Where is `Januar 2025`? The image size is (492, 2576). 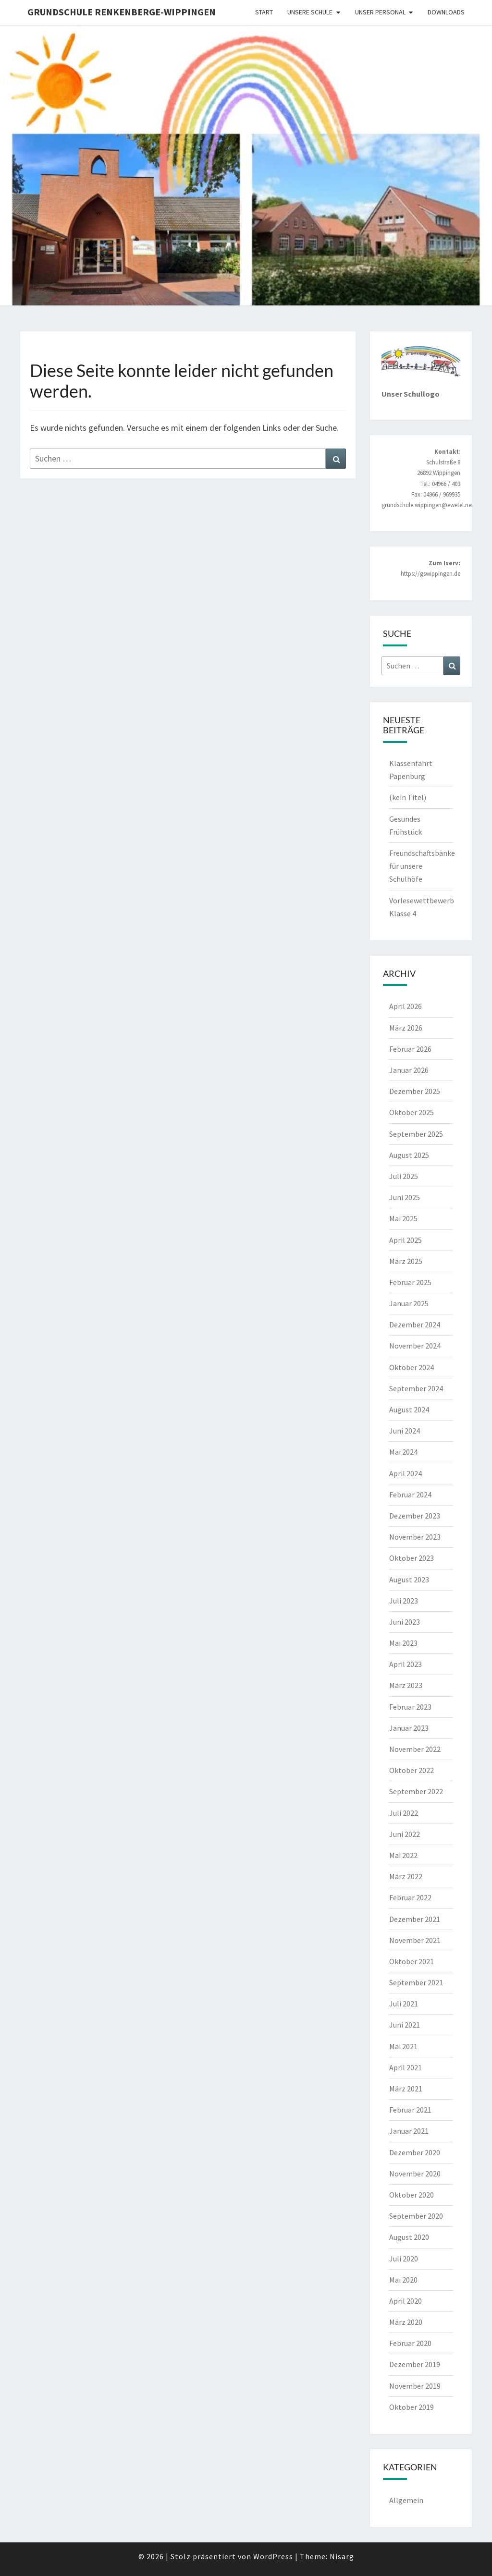
Januar 2025 is located at coordinates (409, 1303).